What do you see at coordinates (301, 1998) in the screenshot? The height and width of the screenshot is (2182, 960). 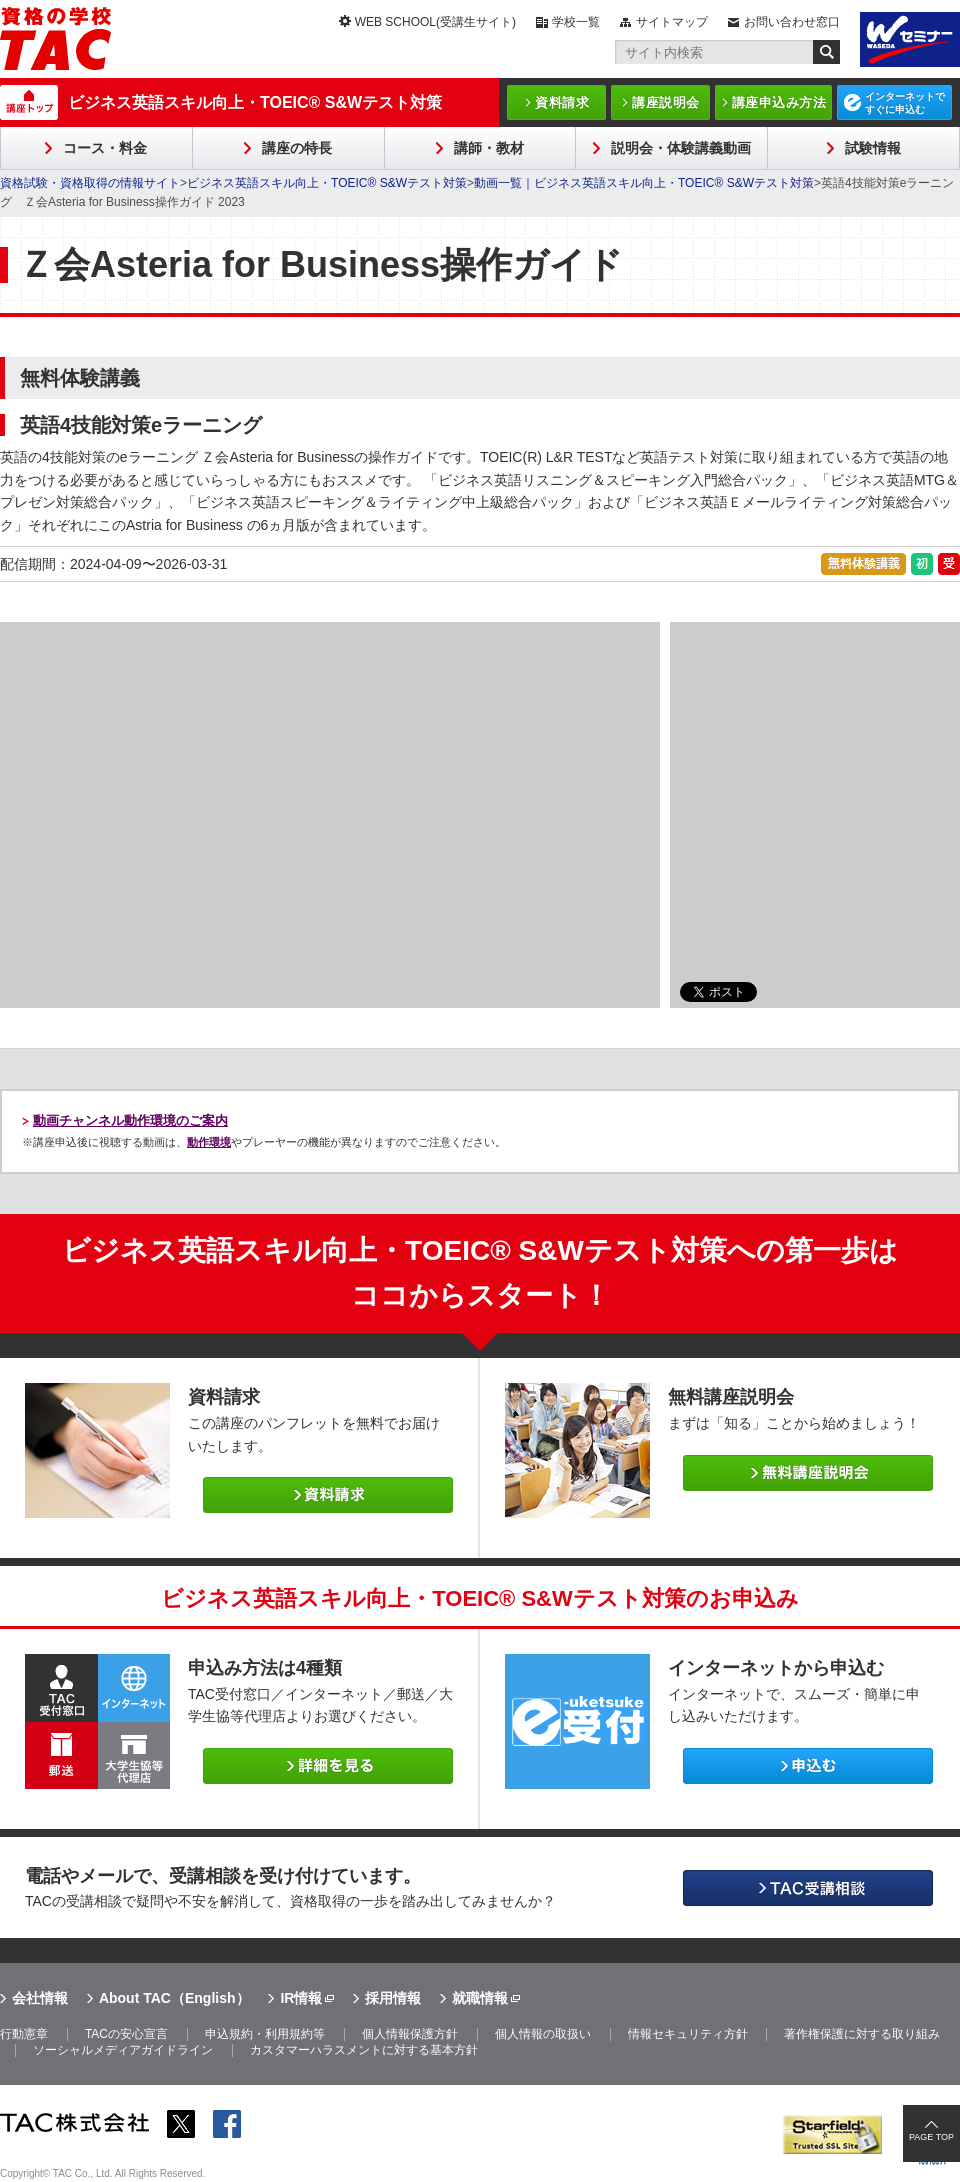 I see `IR情報` at bounding box center [301, 1998].